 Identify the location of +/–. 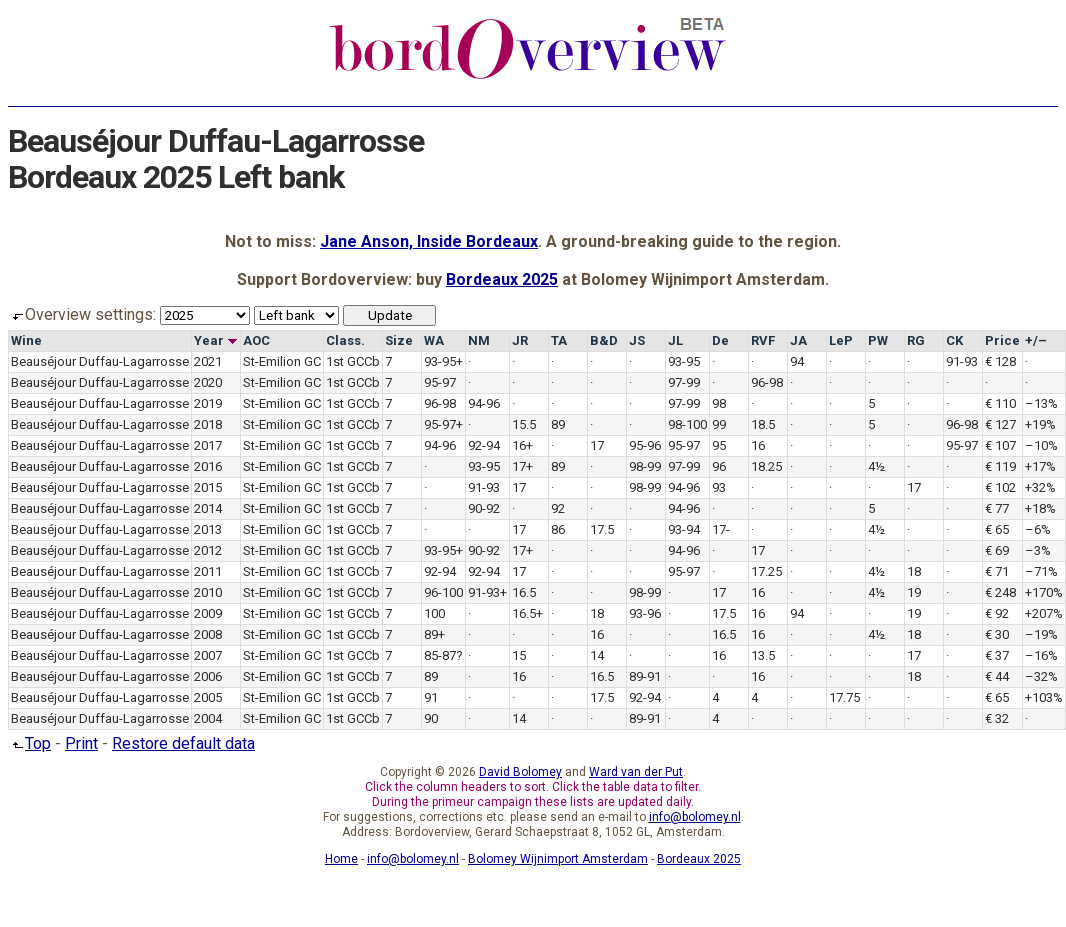
(1036, 340).